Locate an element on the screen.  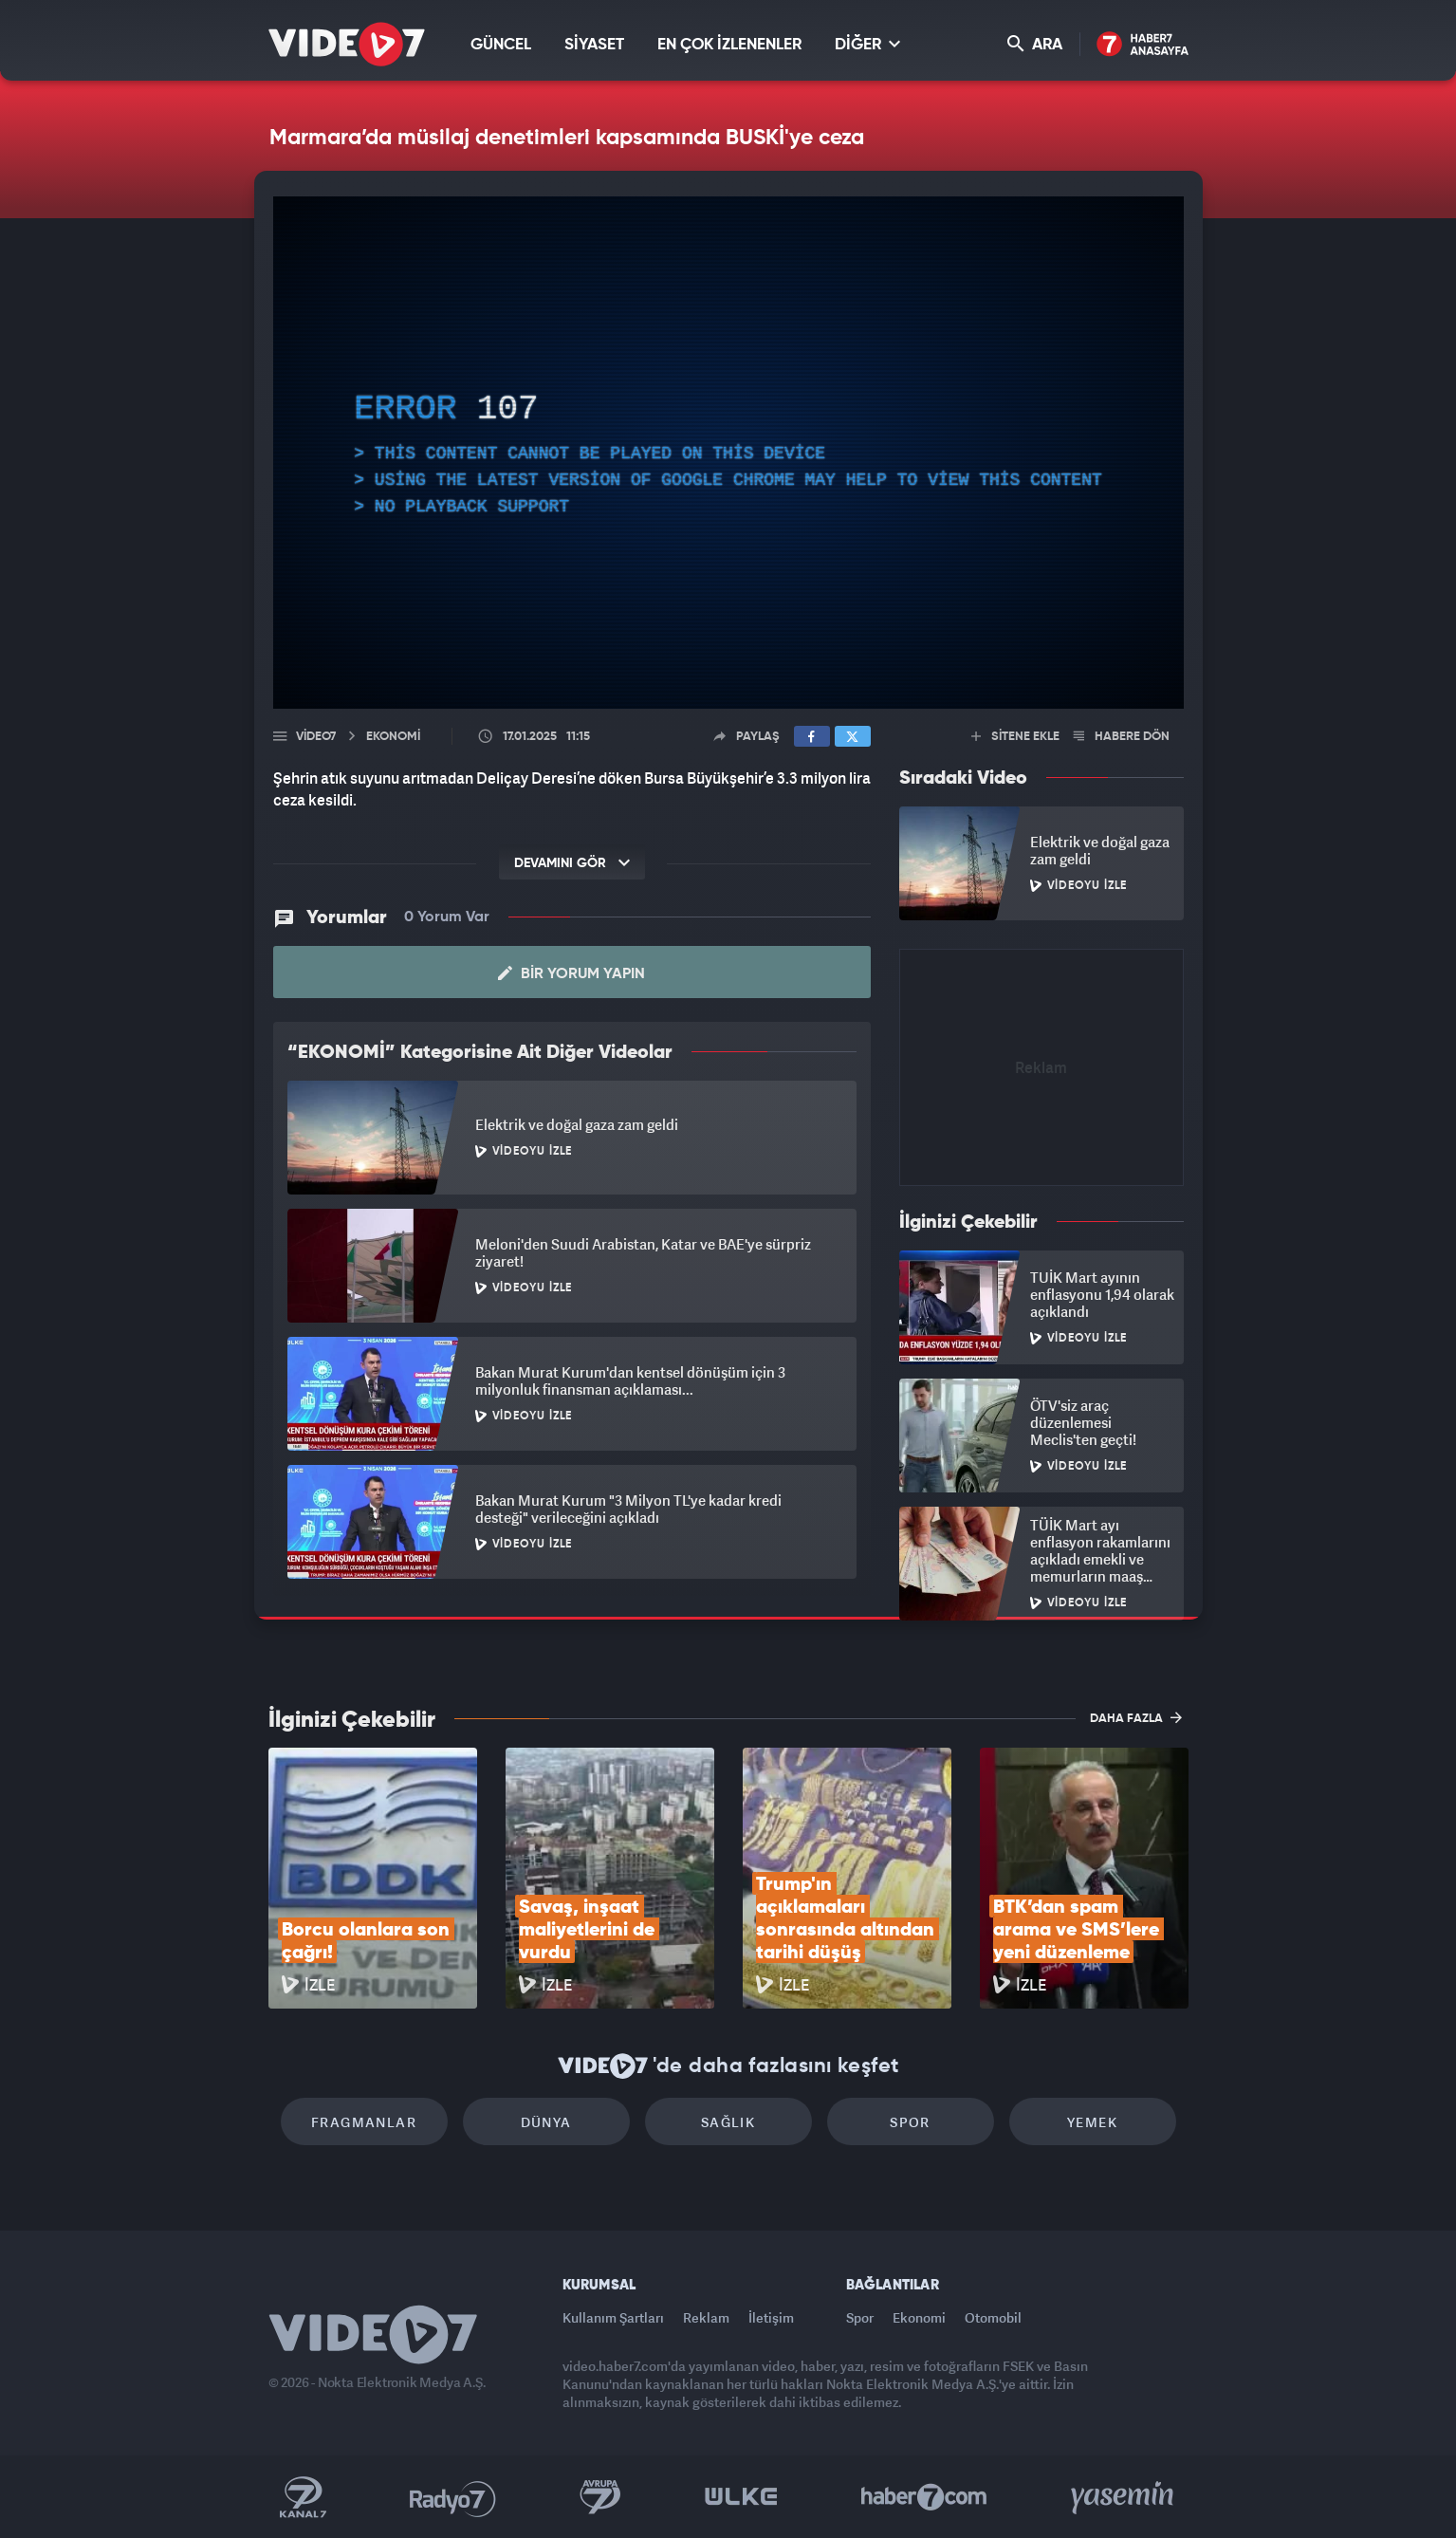
Kanal 7 Avrupa is located at coordinates (600, 2497).